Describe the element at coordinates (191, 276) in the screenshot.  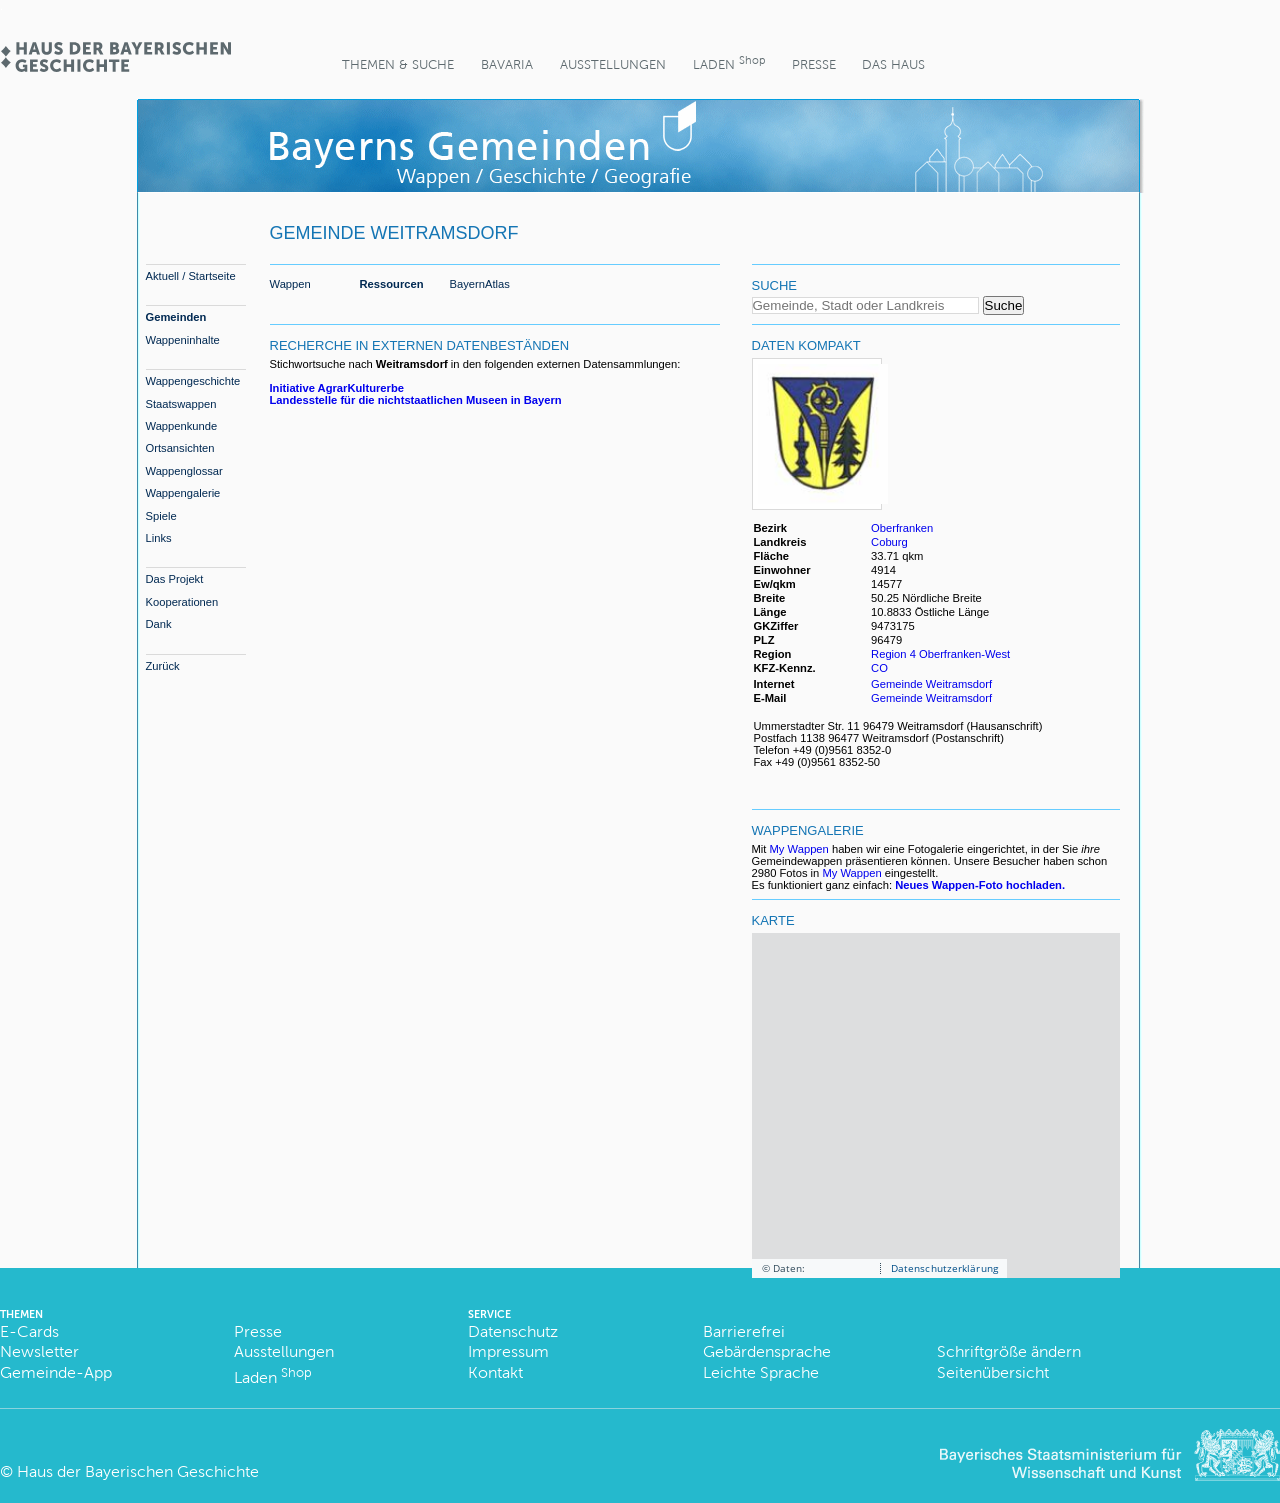
I see `Aktuell / Startseite` at that location.